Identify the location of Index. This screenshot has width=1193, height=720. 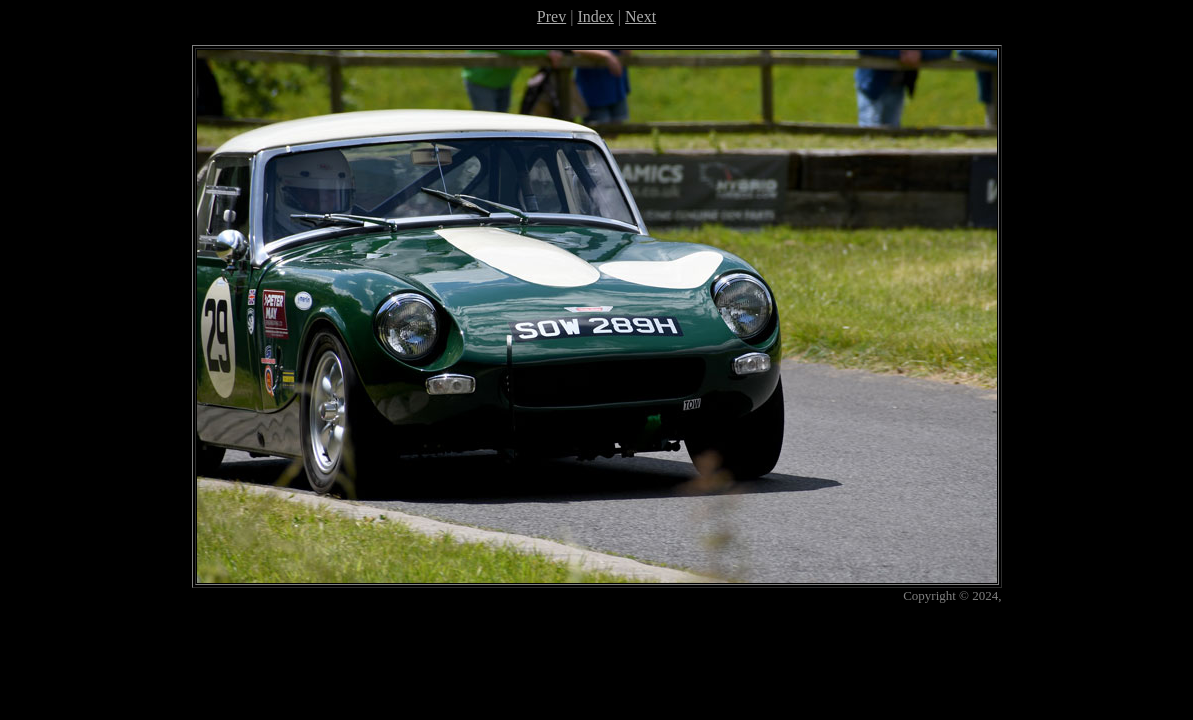
(595, 16).